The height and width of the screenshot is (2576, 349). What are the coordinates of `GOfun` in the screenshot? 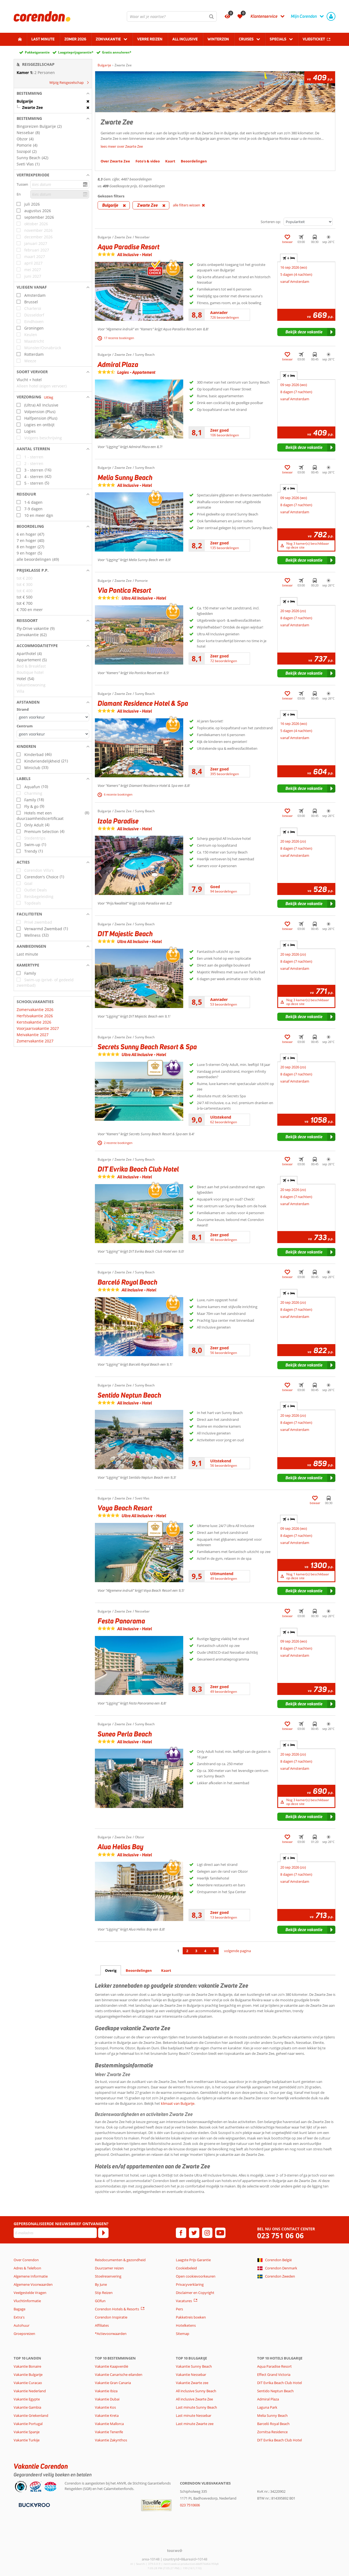 It's located at (100, 2300).